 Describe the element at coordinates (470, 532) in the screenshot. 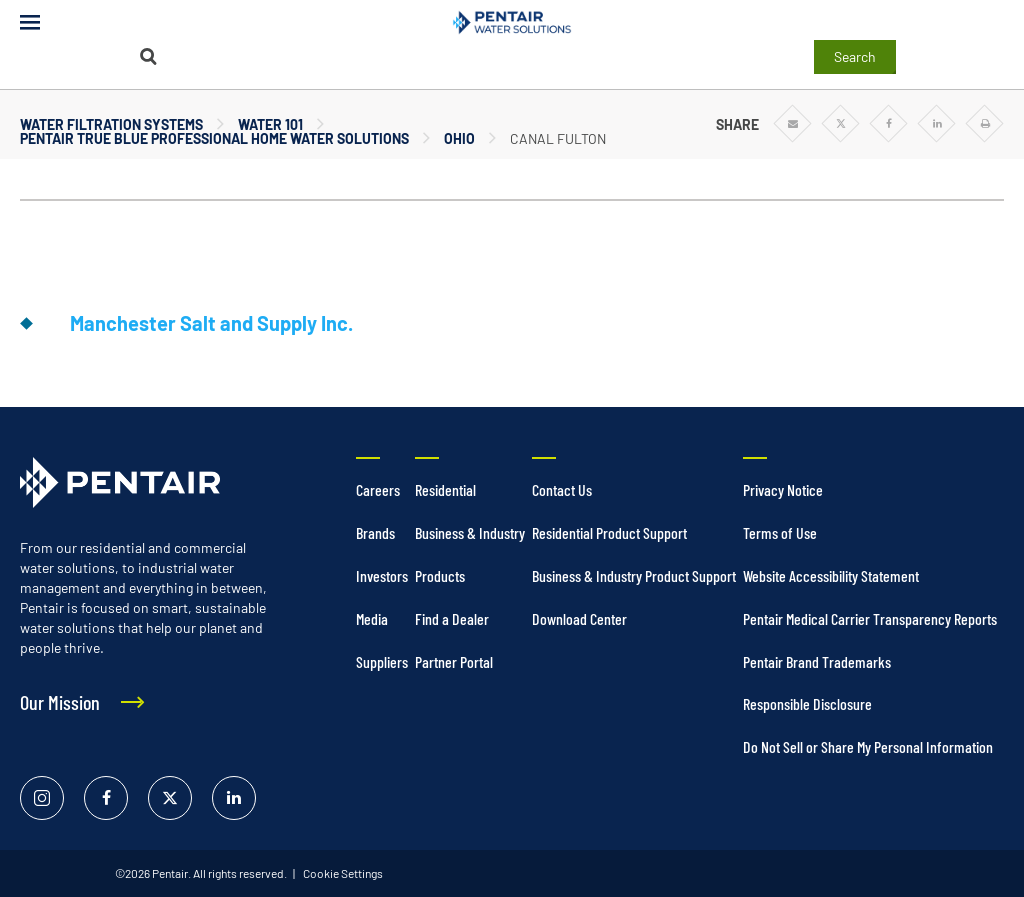

I see `Business & Industry` at that location.